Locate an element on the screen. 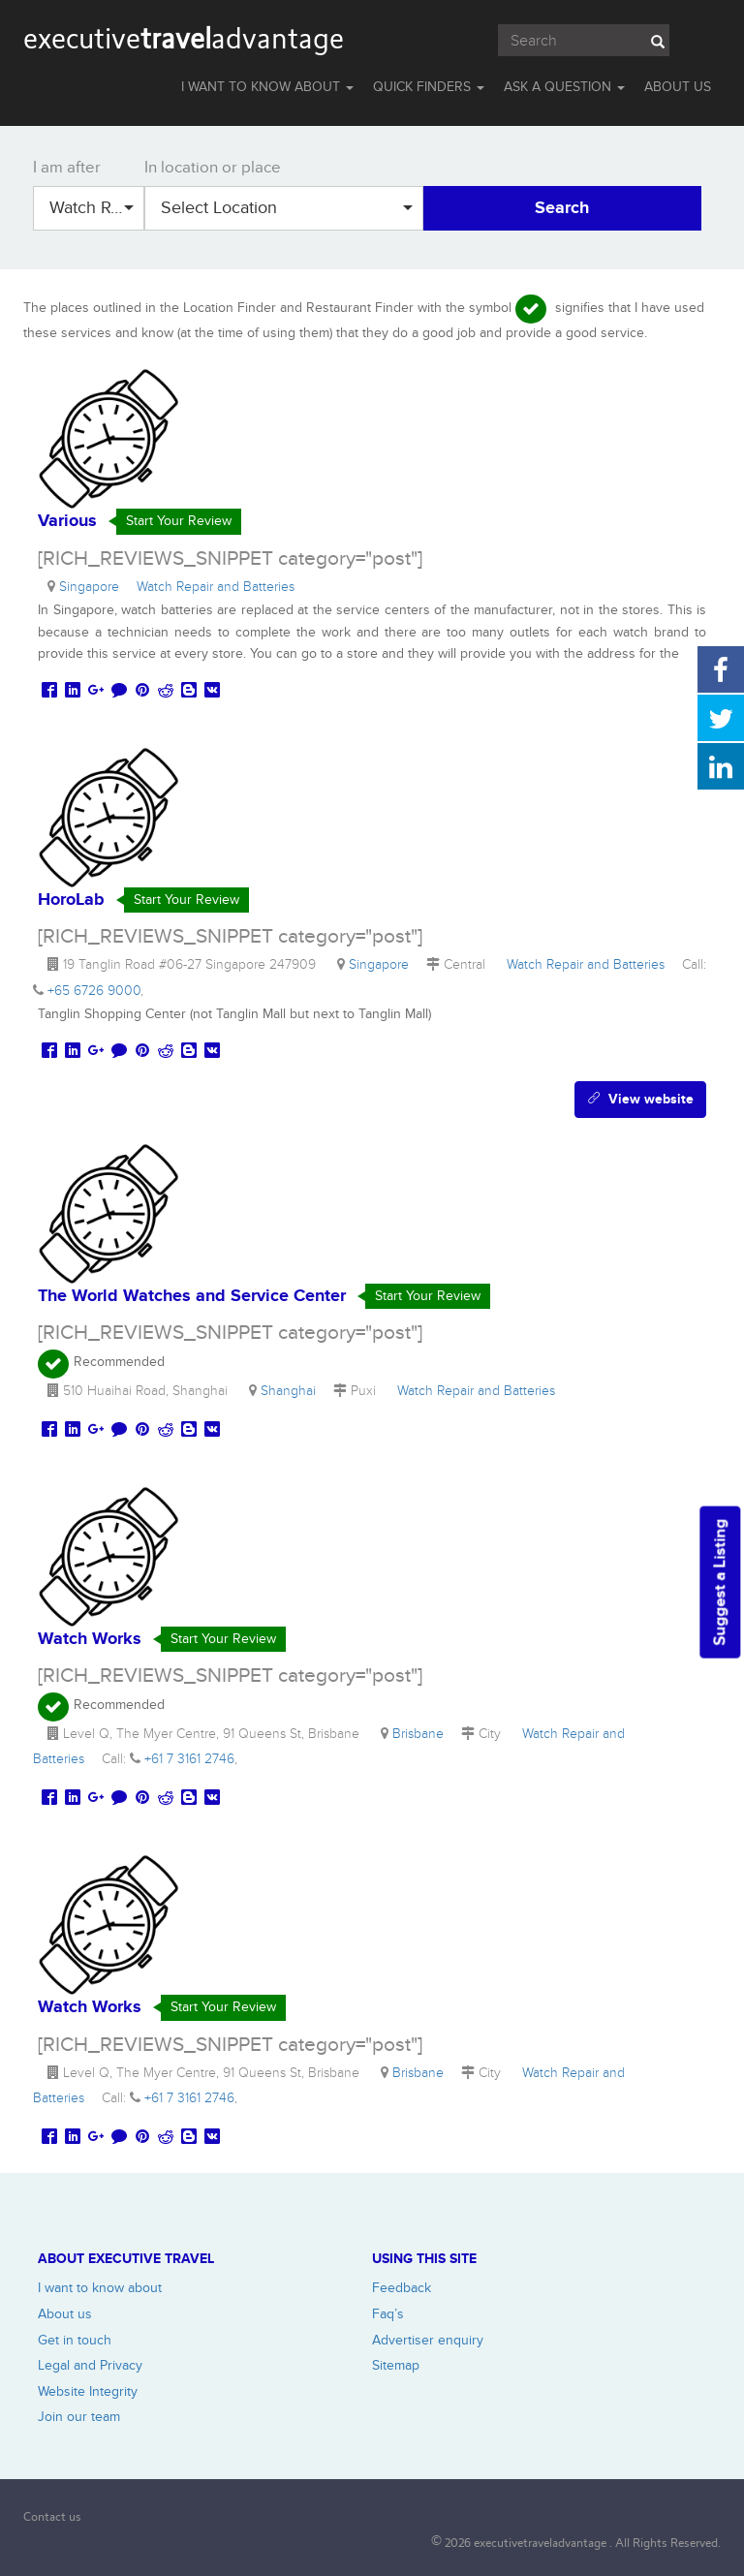 The width and height of the screenshot is (744, 2576). +65 6726 9000 is located at coordinates (93, 990).